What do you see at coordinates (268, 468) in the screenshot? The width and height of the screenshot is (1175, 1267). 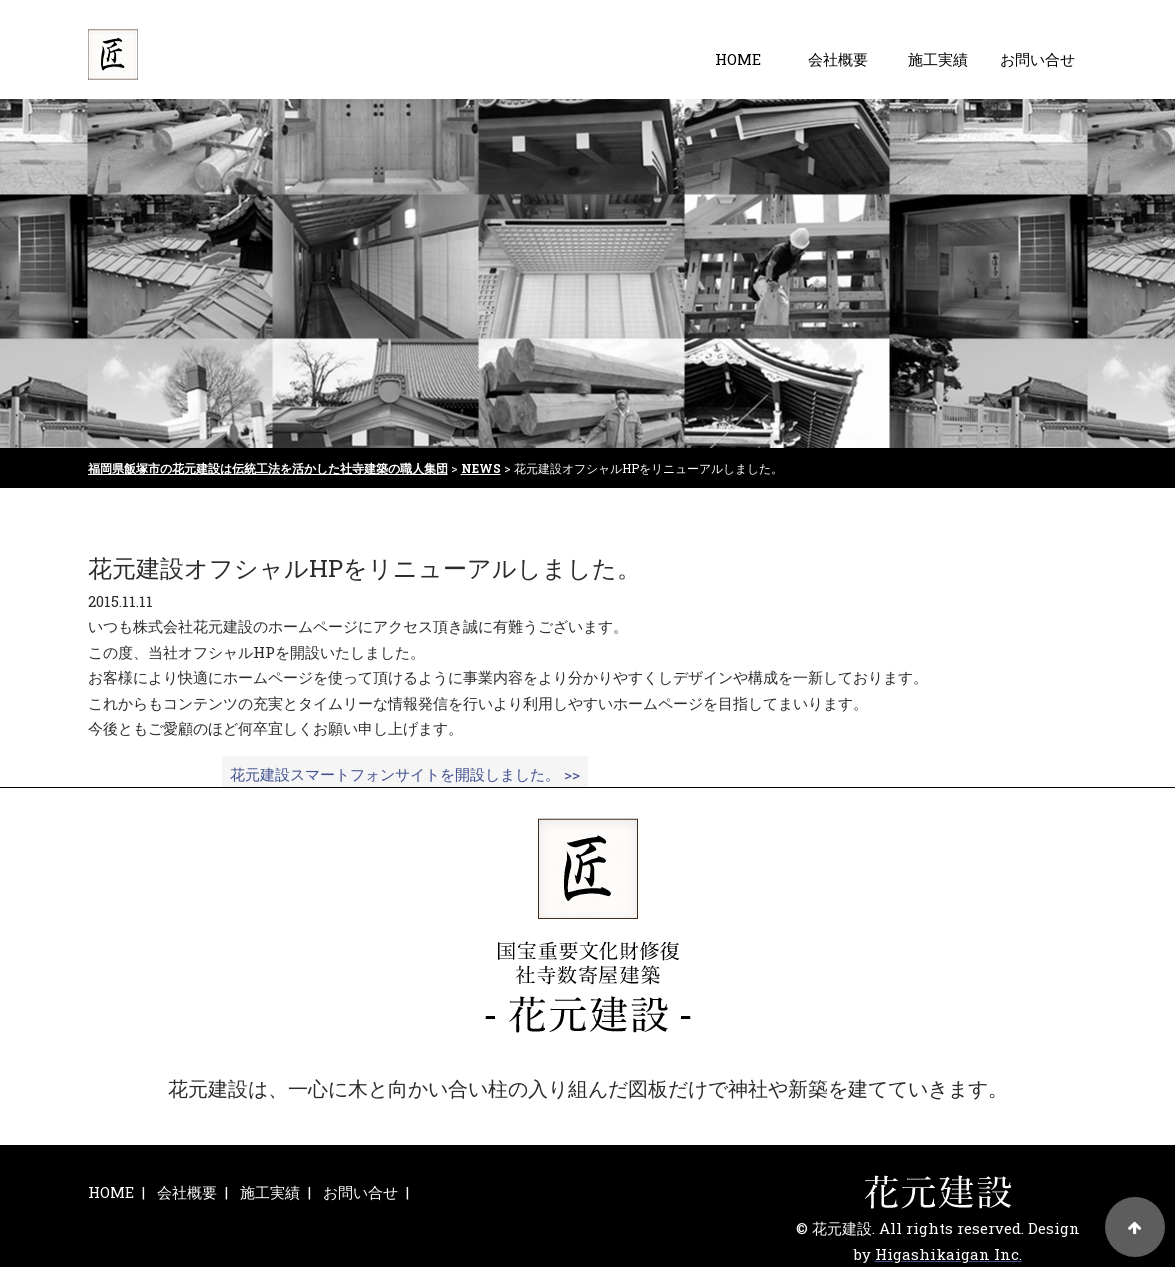 I see `福岡県飯塚市の花元建設は伝統工法を活かした社寺建築の職人集団` at bounding box center [268, 468].